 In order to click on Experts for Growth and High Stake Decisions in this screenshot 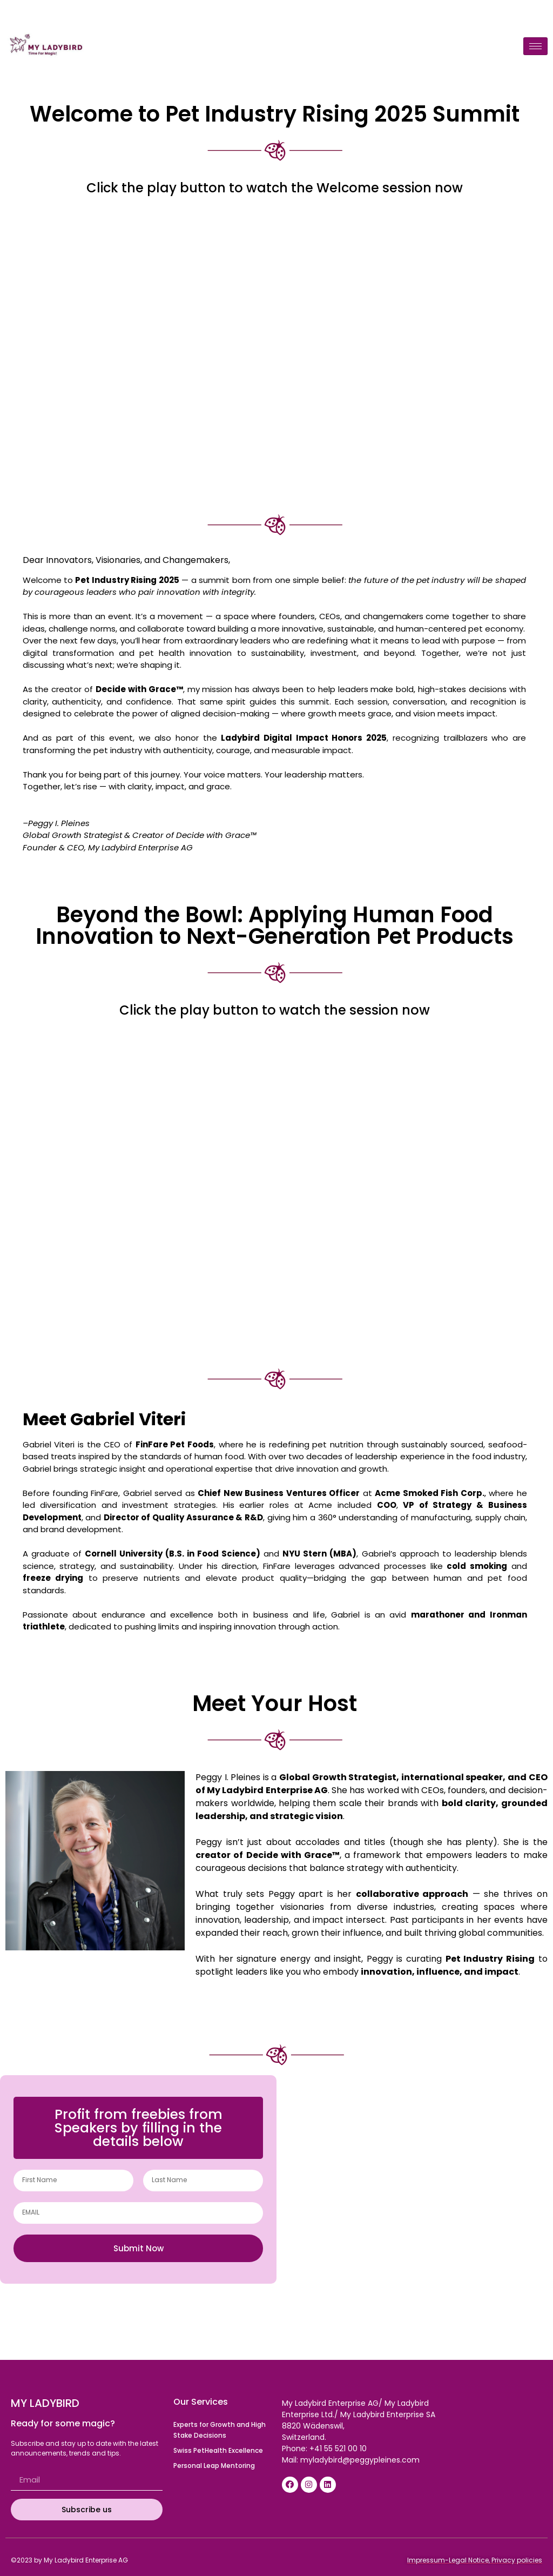, I will do `click(219, 2430)`.